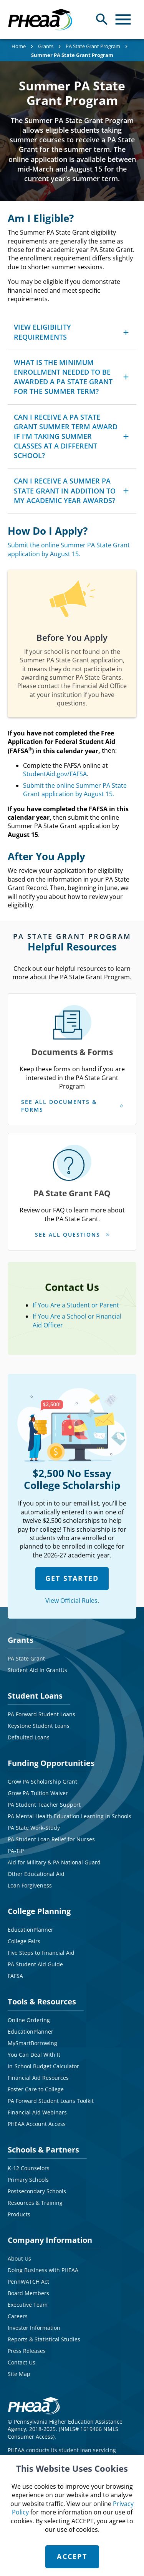 The width and height of the screenshot is (144, 2576). Describe the element at coordinates (35, 1964) in the screenshot. I see `PA Student Aid Guide` at that location.